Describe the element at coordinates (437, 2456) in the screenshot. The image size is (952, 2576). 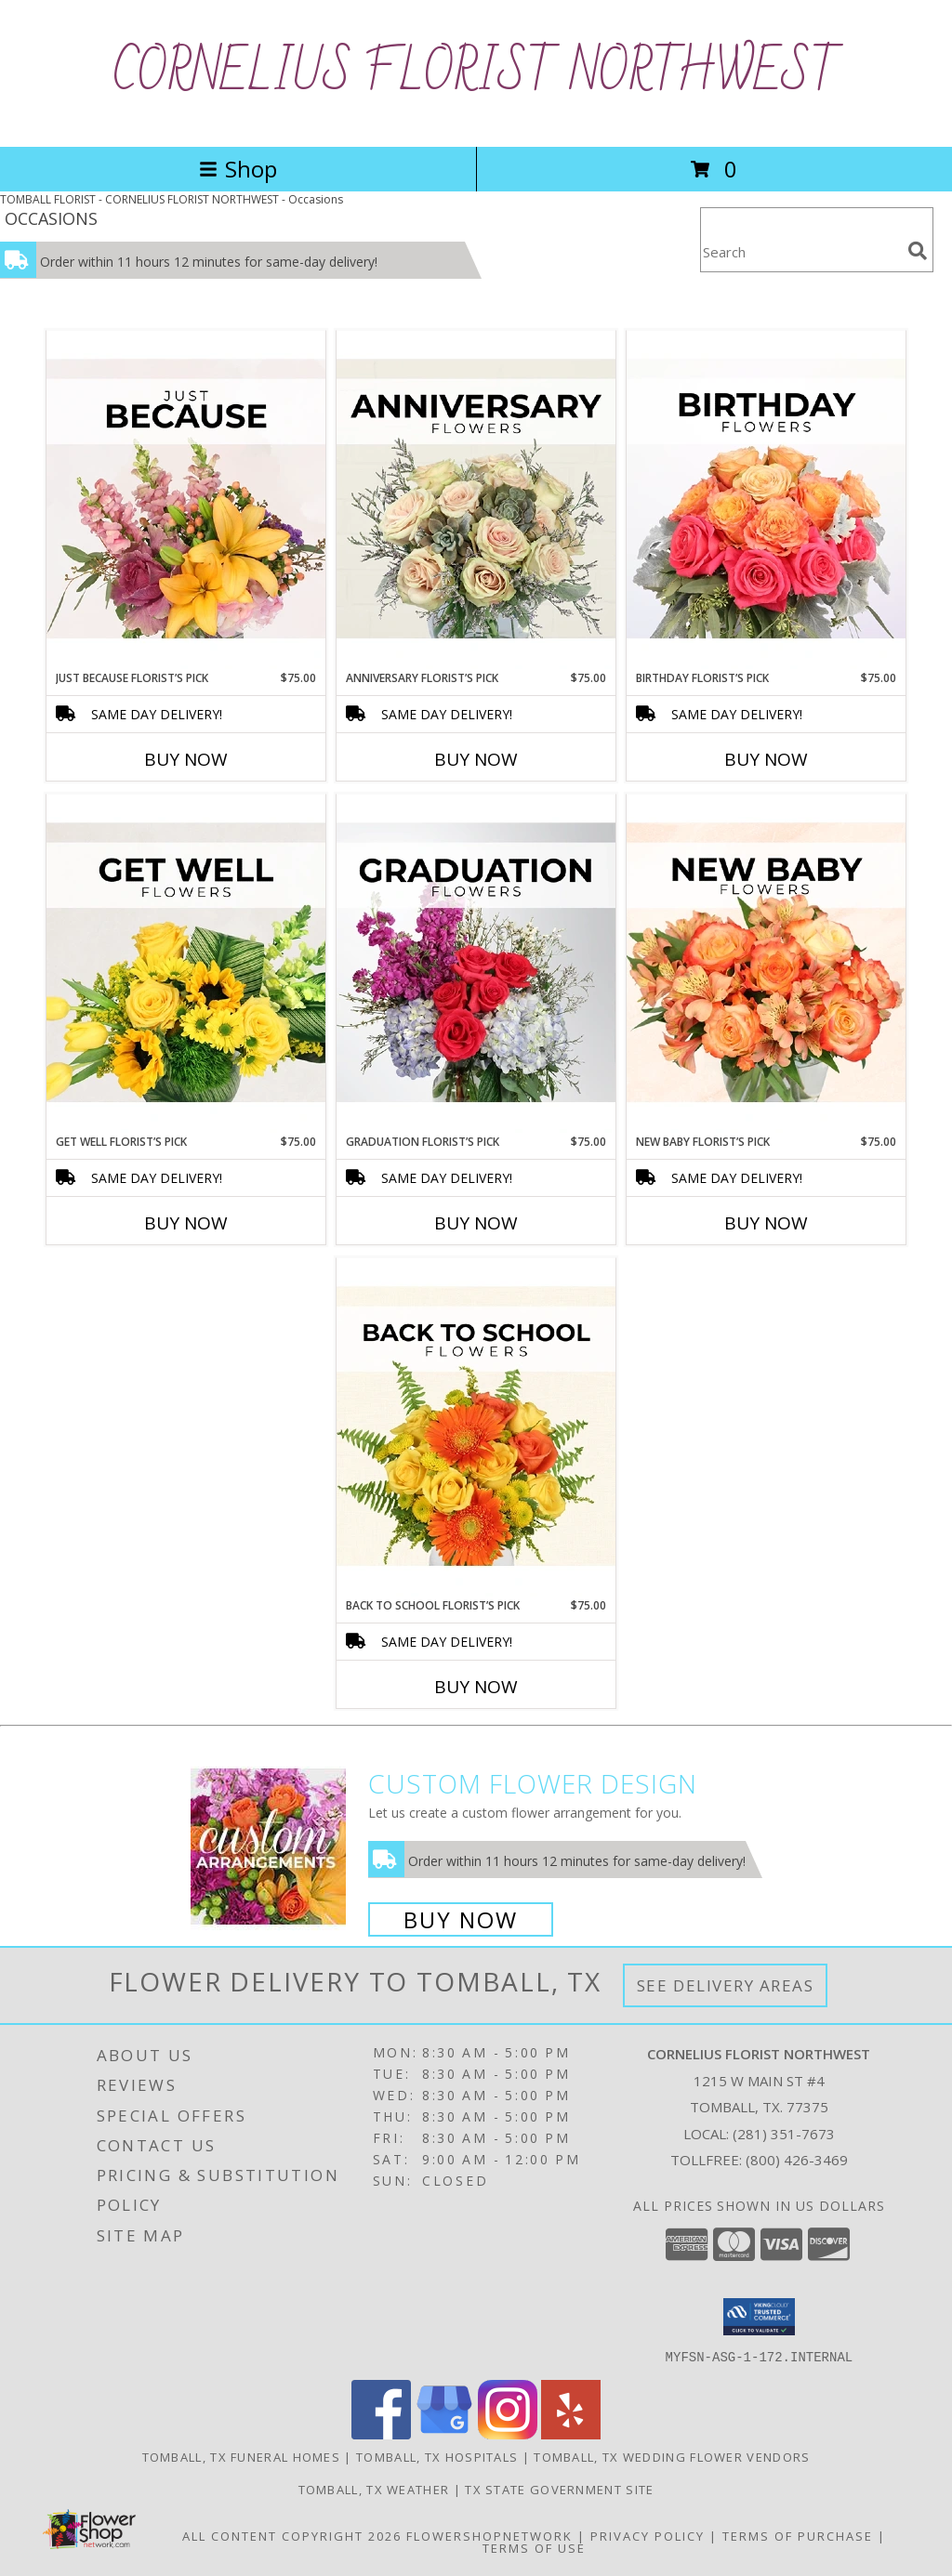
I see `Tomball, TX Hospitals [Tomball, TX Hospitals (opens in new window)]` at that location.